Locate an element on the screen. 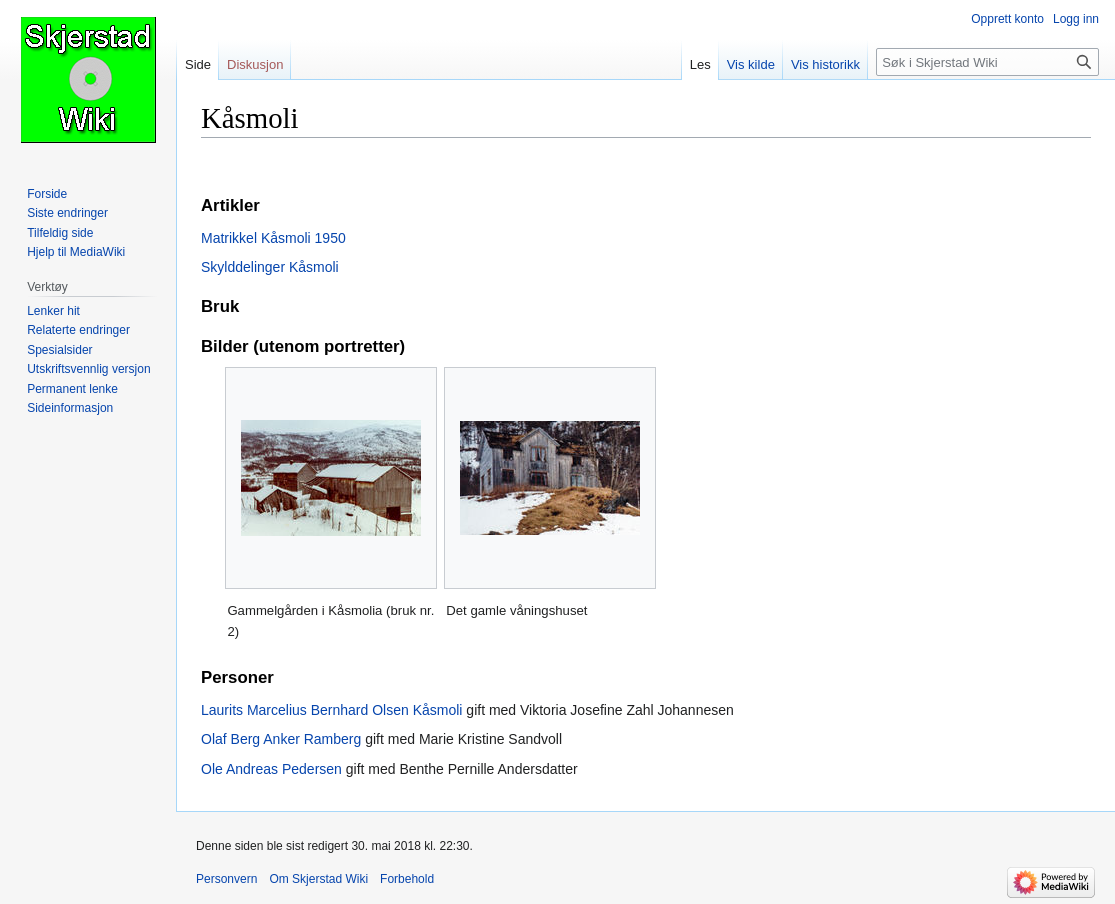 The width and height of the screenshot is (1115, 904). Matrikkel Kåsmoli 1950 is located at coordinates (273, 238).